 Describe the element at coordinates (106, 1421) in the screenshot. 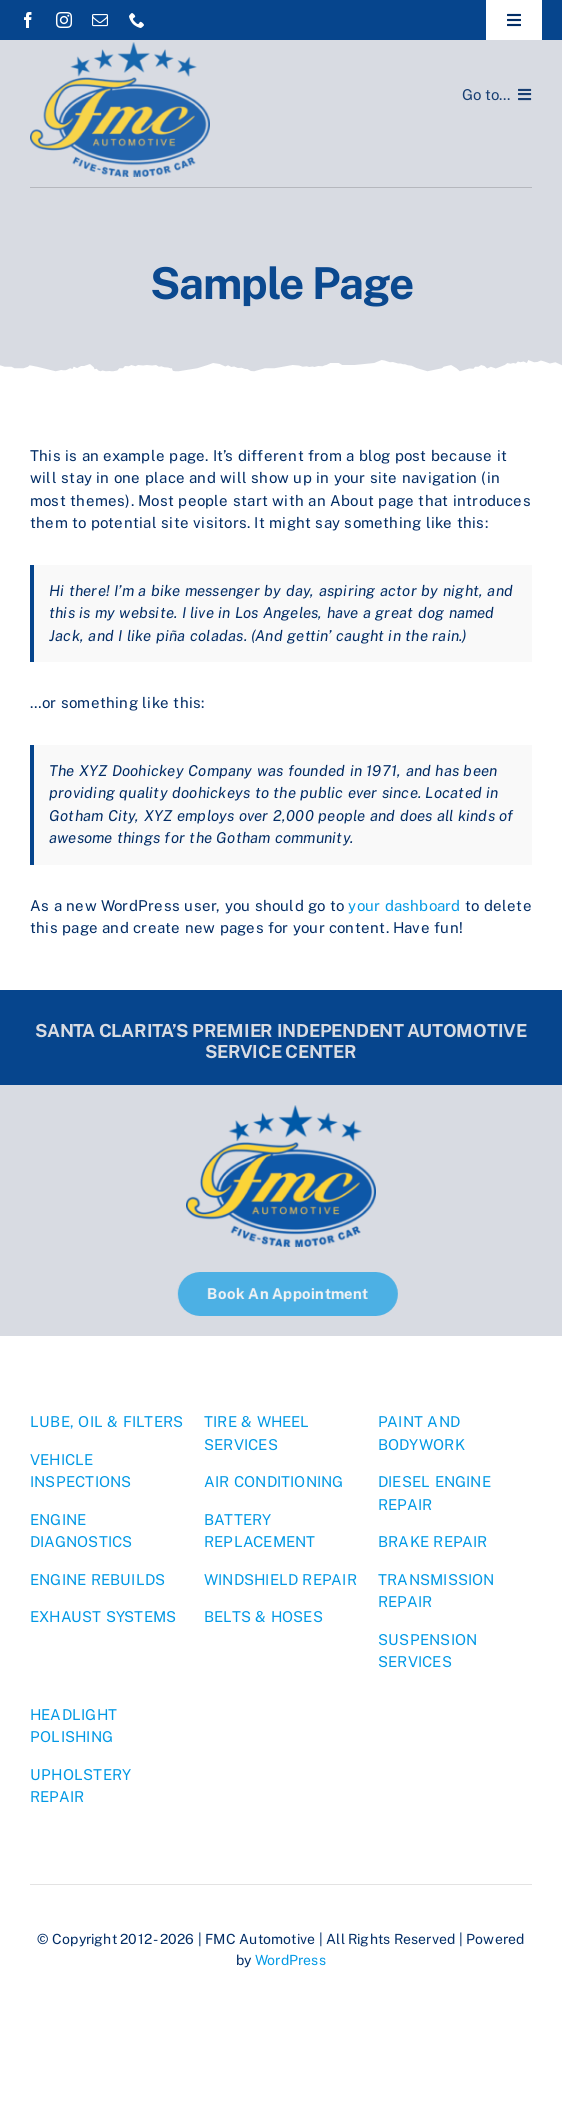

I see `LUBE, OIL & FILTERS` at that location.